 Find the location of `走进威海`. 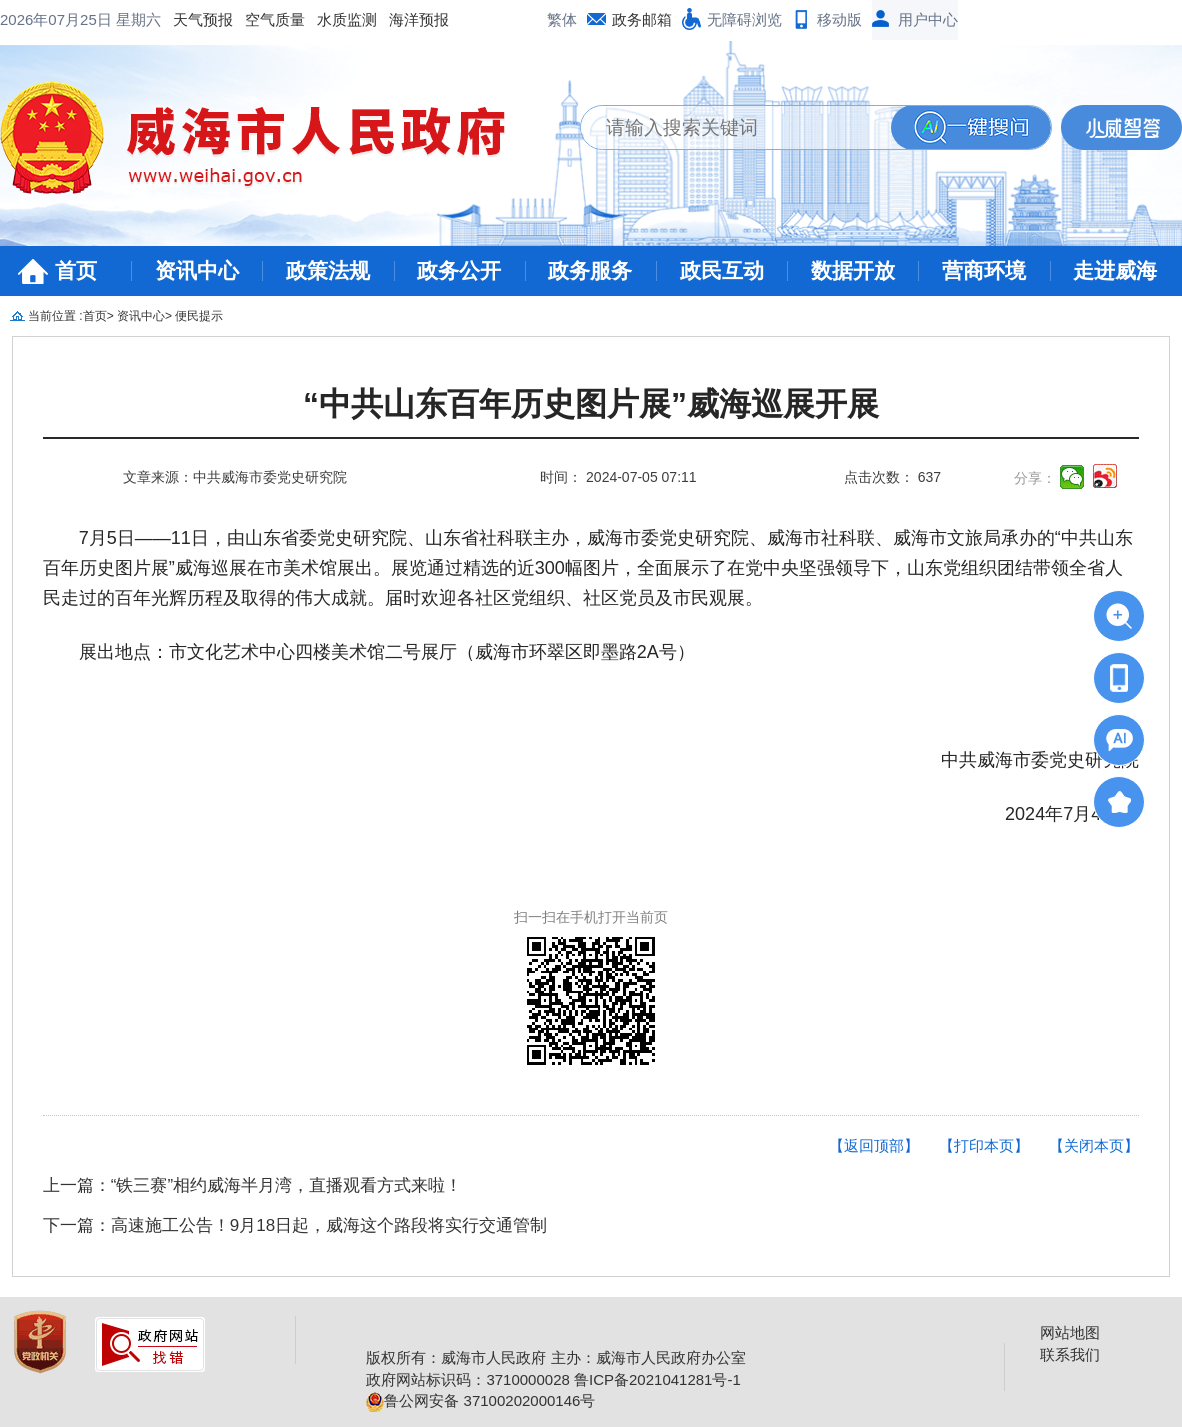

走进威海 is located at coordinates (1115, 270).